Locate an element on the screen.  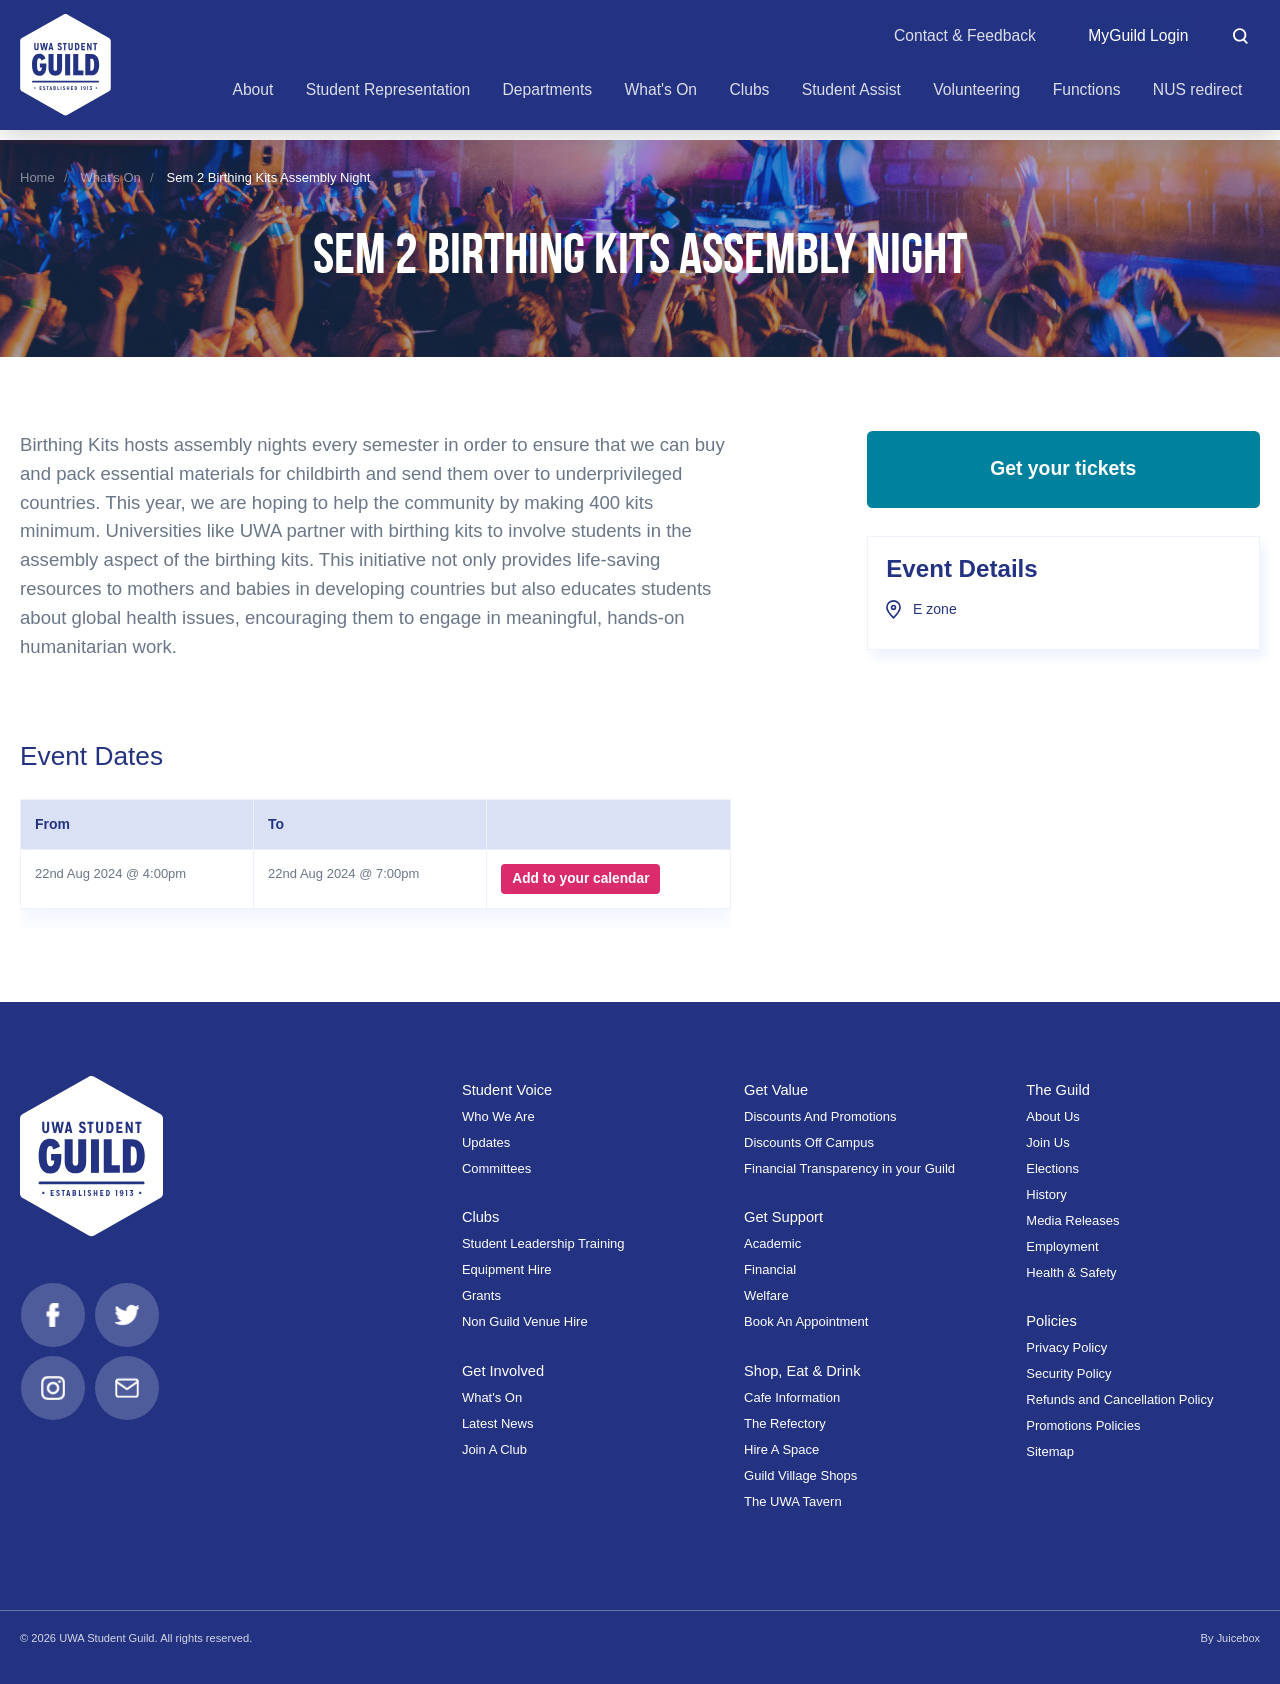
Juicebox is located at coordinates (1238, 1638).